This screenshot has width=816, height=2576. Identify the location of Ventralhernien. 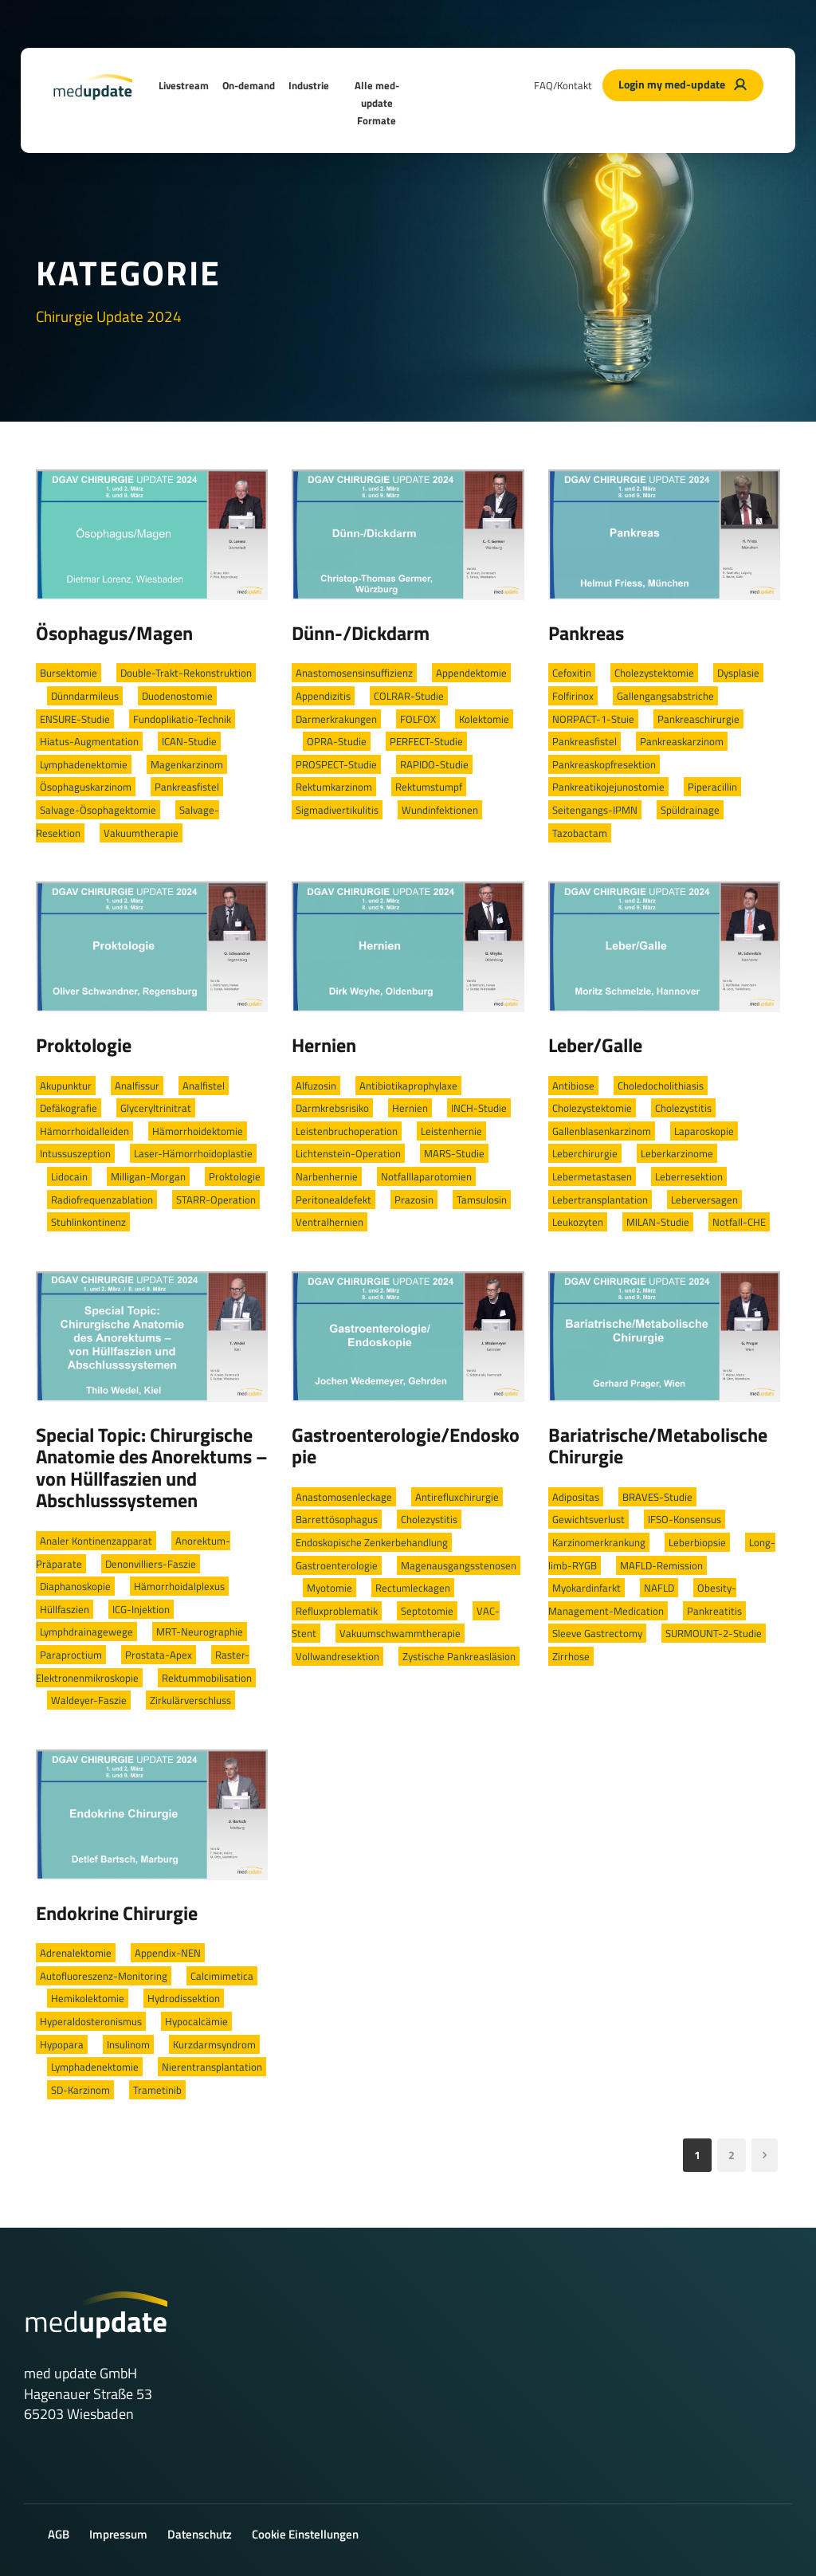
(329, 1222).